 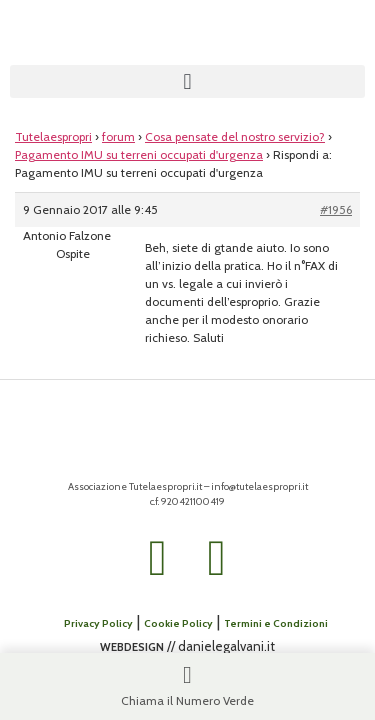 What do you see at coordinates (98, 623) in the screenshot?
I see `Privacy Policy` at bounding box center [98, 623].